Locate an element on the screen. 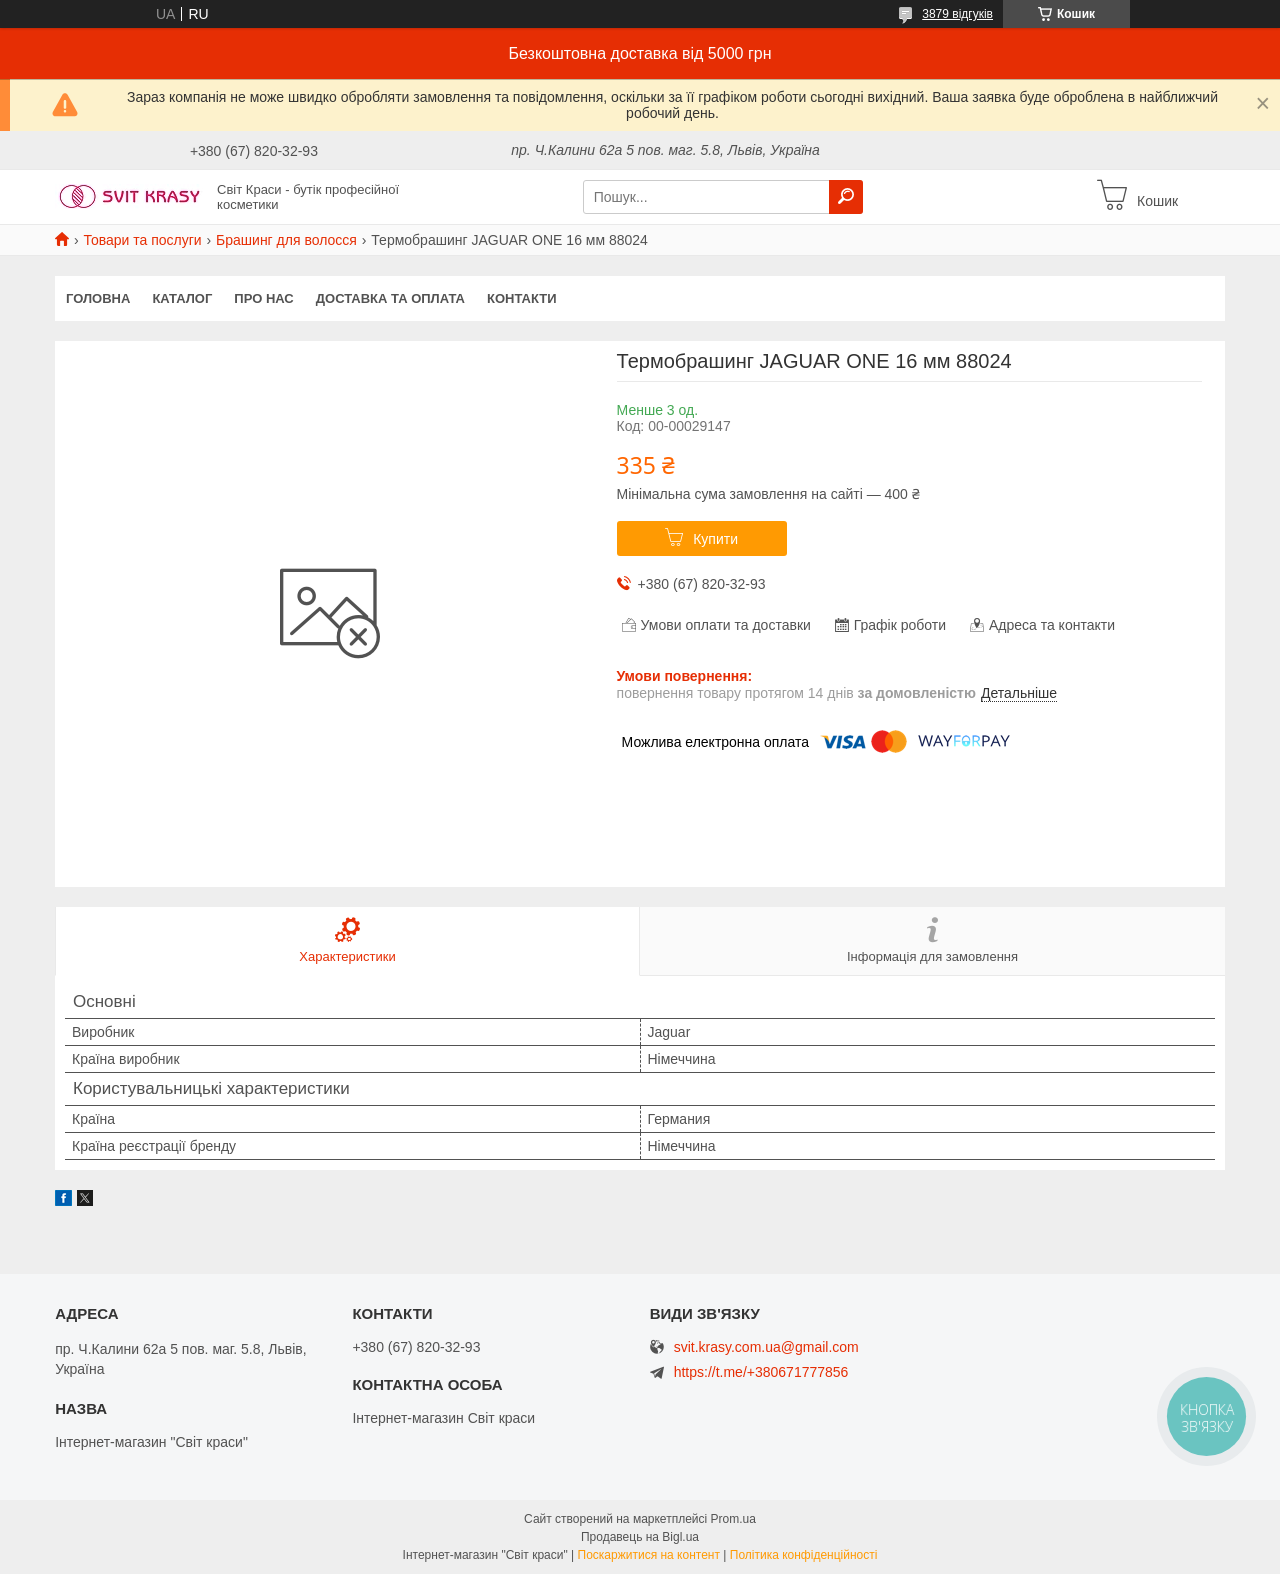 This screenshot has height=1574, width=1280. svit.krasy.com.ua@gmail.com is located at coordinates (766, 1347).